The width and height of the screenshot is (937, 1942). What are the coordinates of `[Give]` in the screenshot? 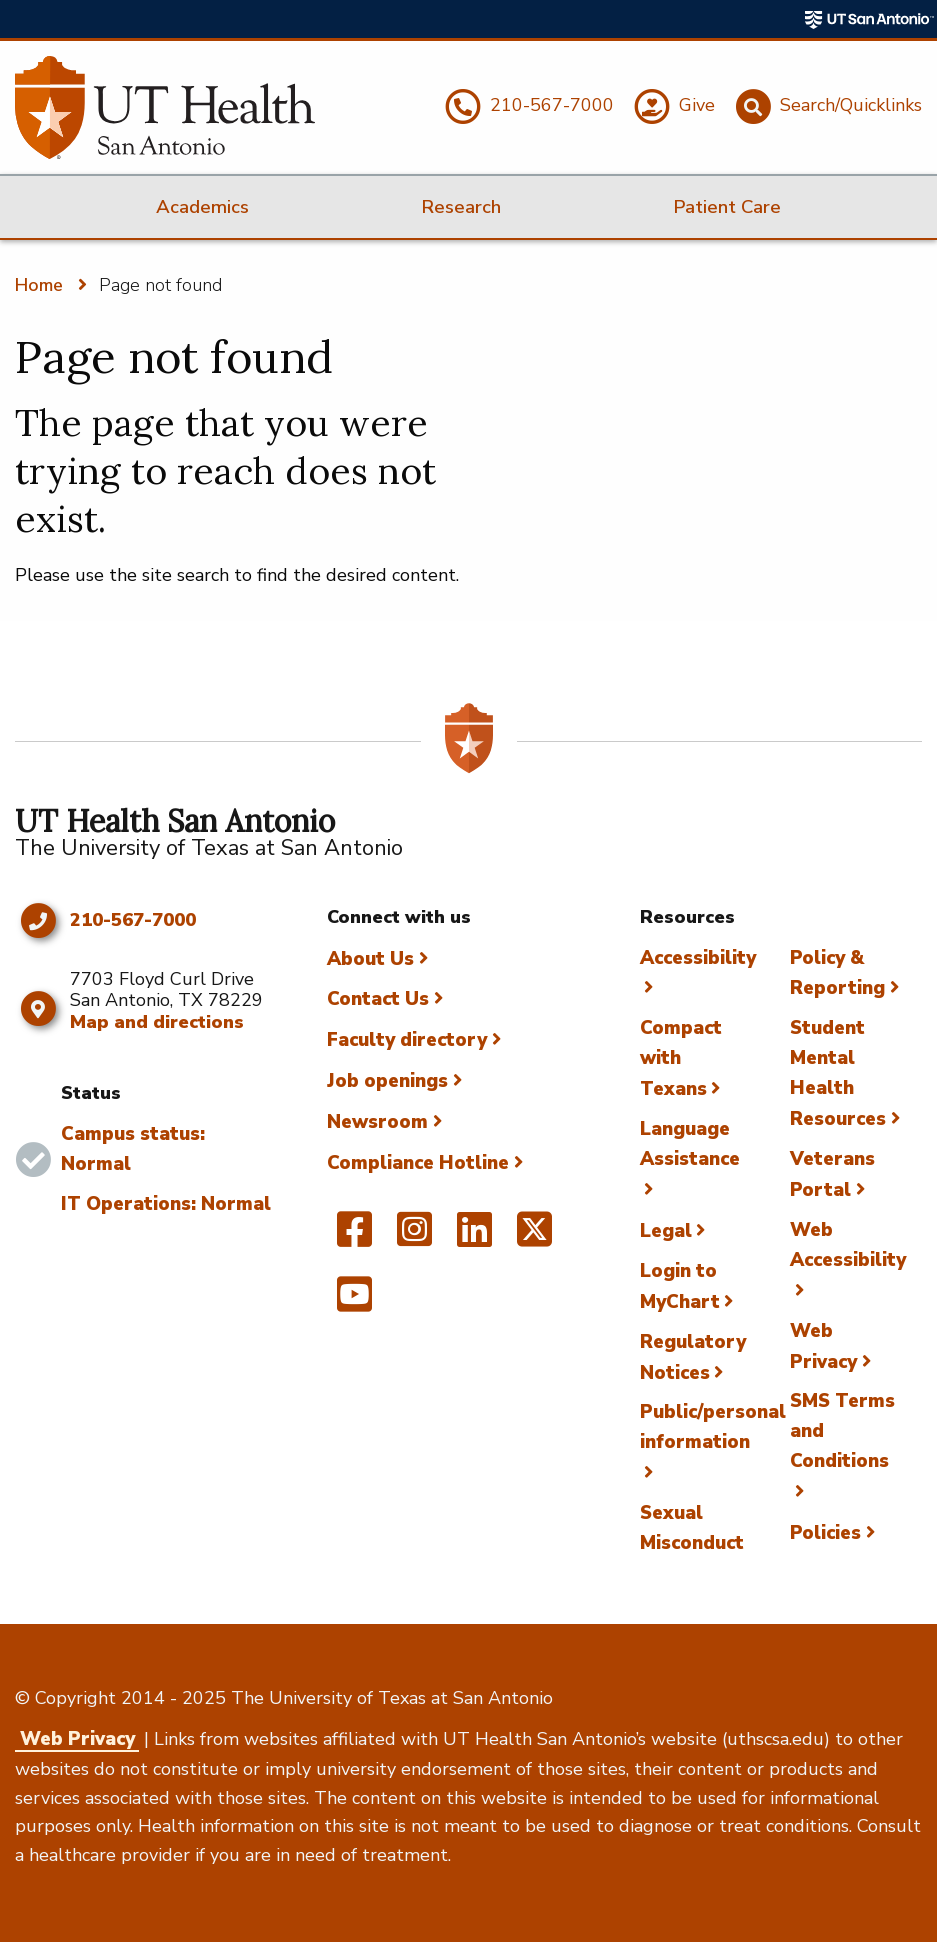 It's located at (672, 107).